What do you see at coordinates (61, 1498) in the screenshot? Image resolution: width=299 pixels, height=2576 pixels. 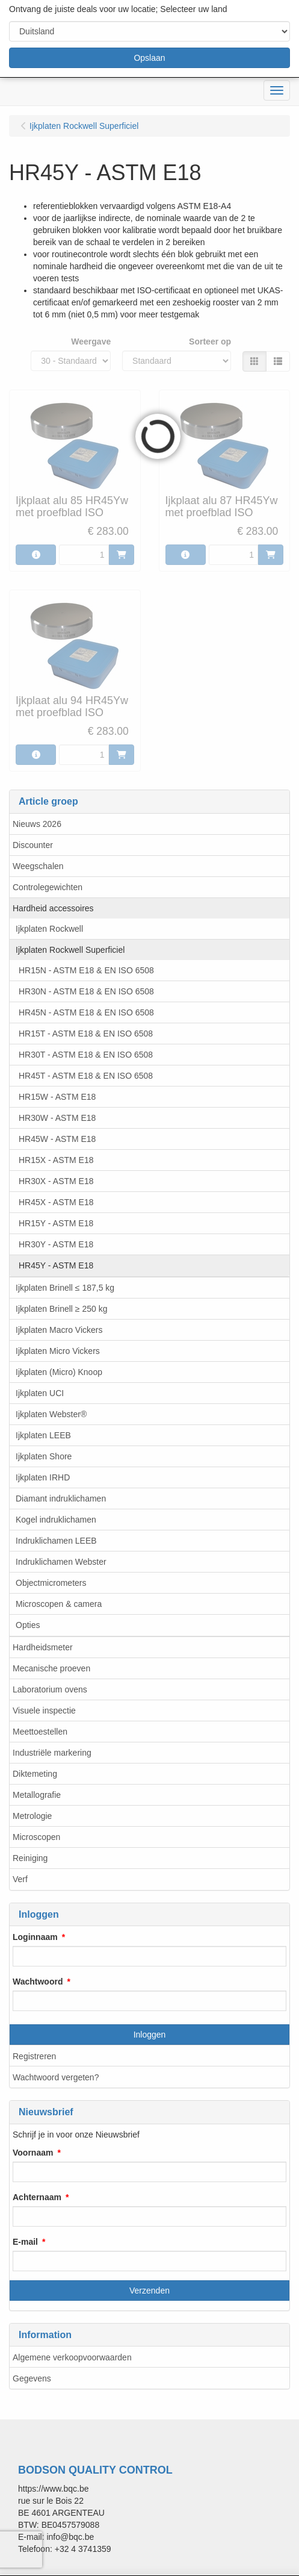 I see `Diamant indruklichamen` at bounding box center [61, 1498].